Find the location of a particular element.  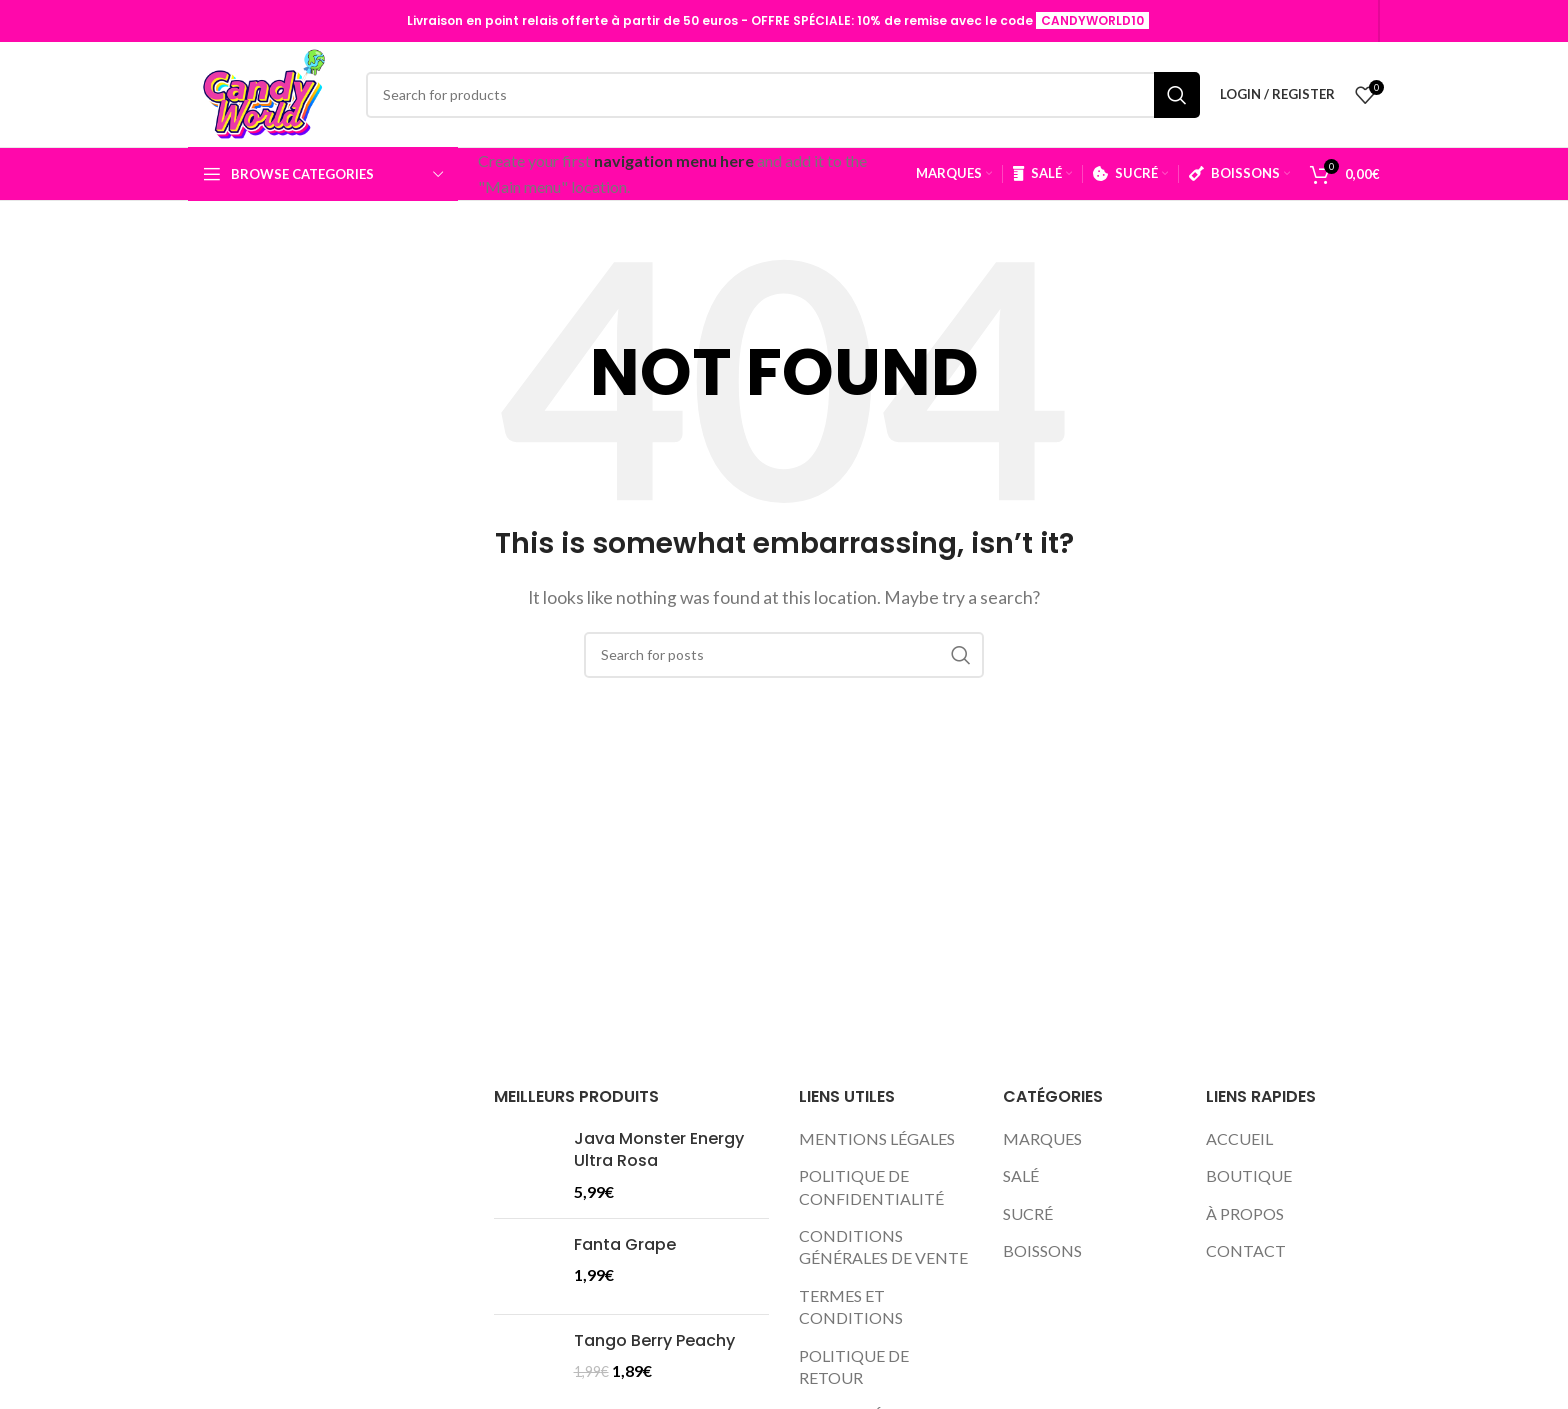

TERMES ET CONDITIONS is located at coordinates (851, 1306).